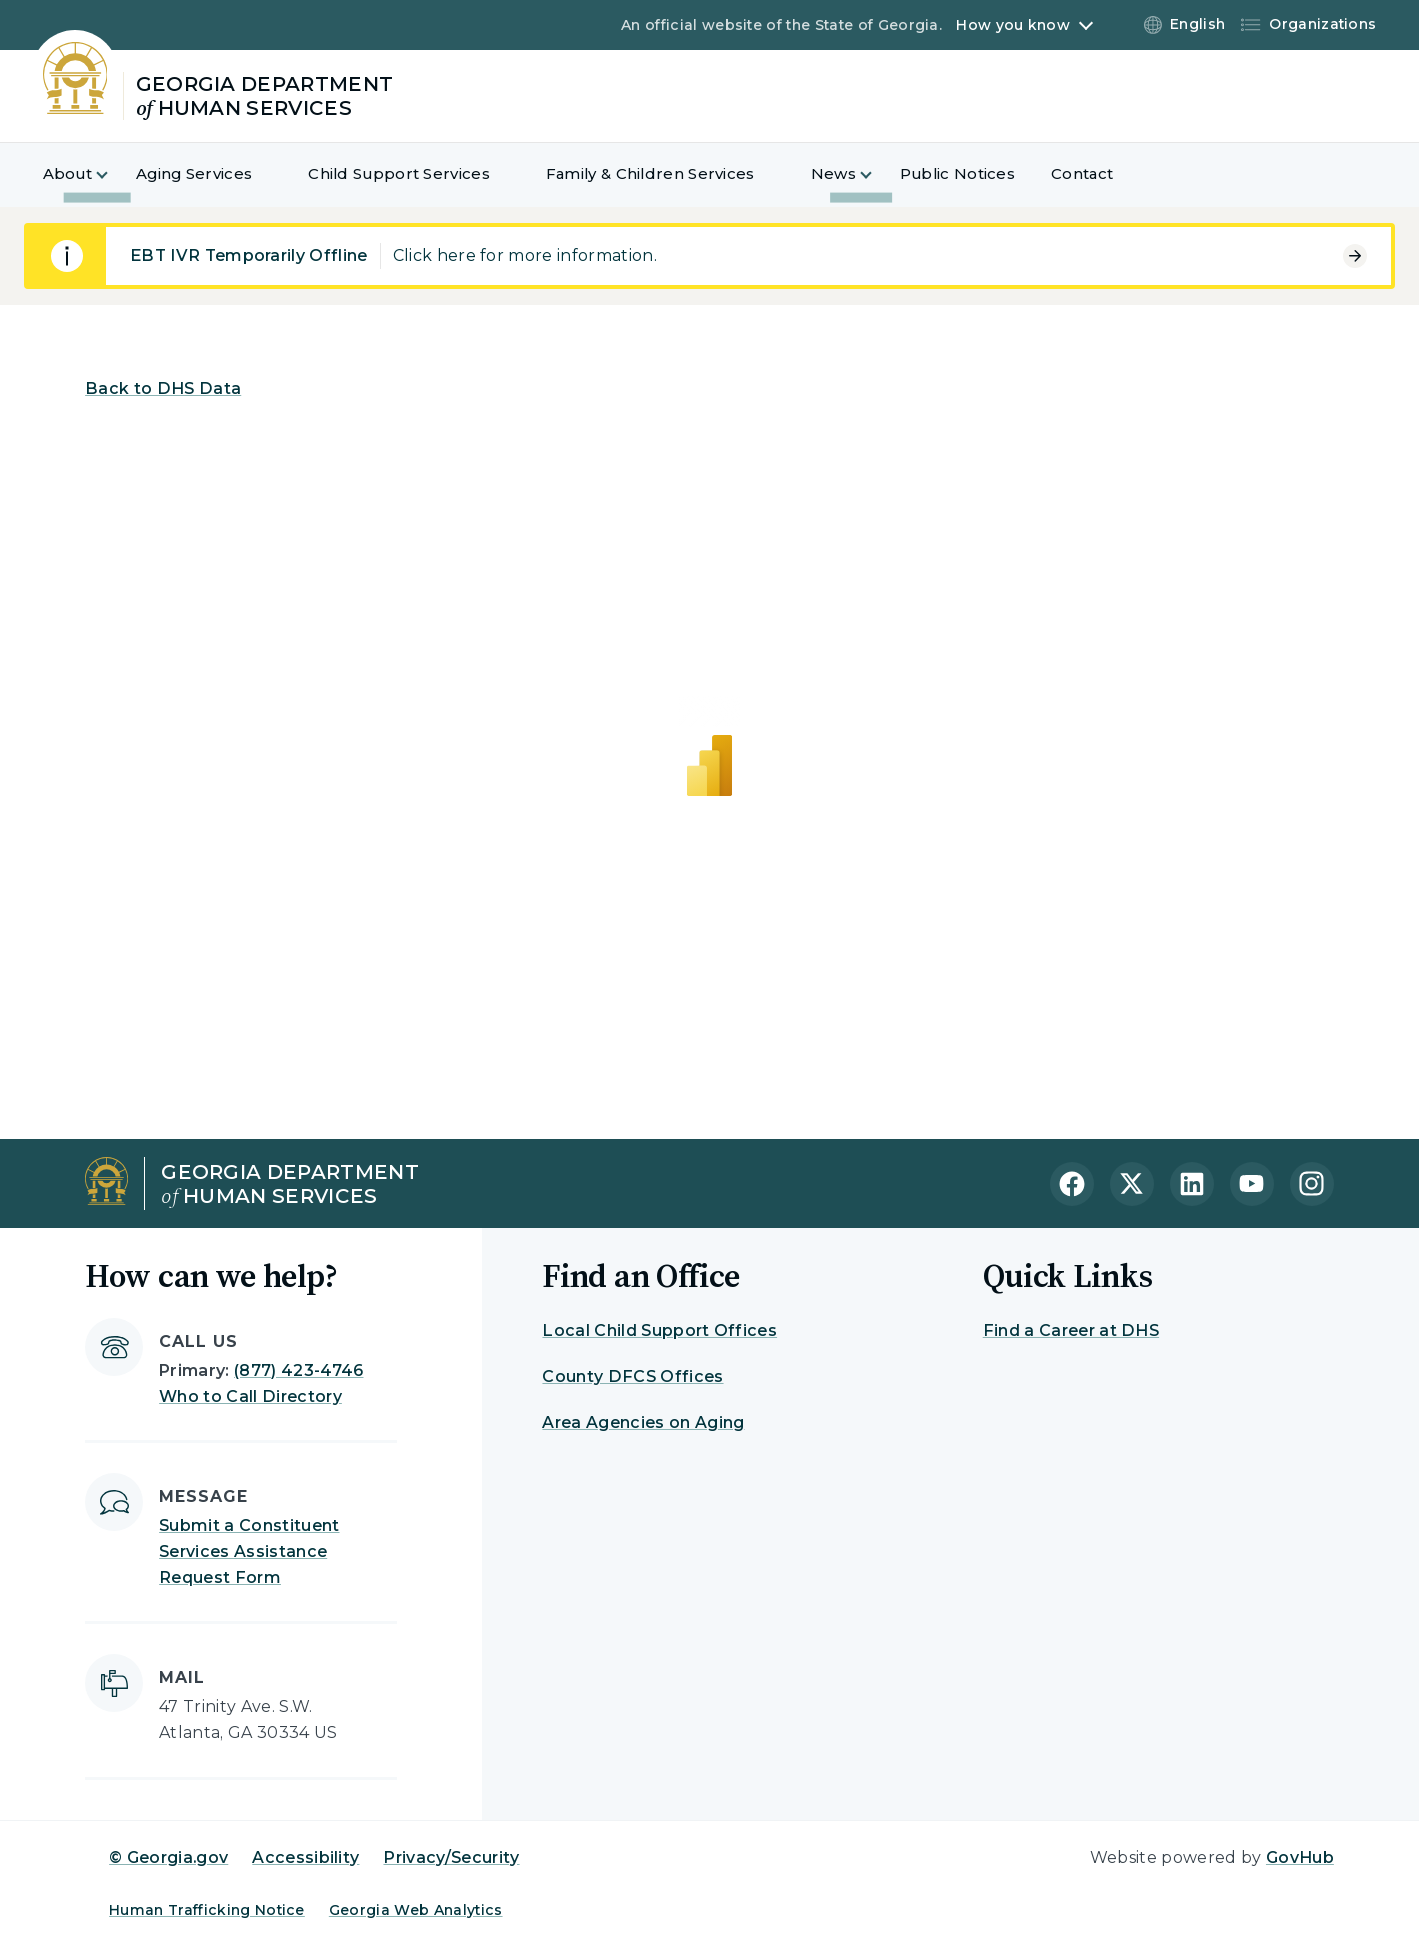  What do you see at coordinates (1071, 1330) in the screenshot?
I see `Find a Career at DHS` at bounding box center [1071, 1330].